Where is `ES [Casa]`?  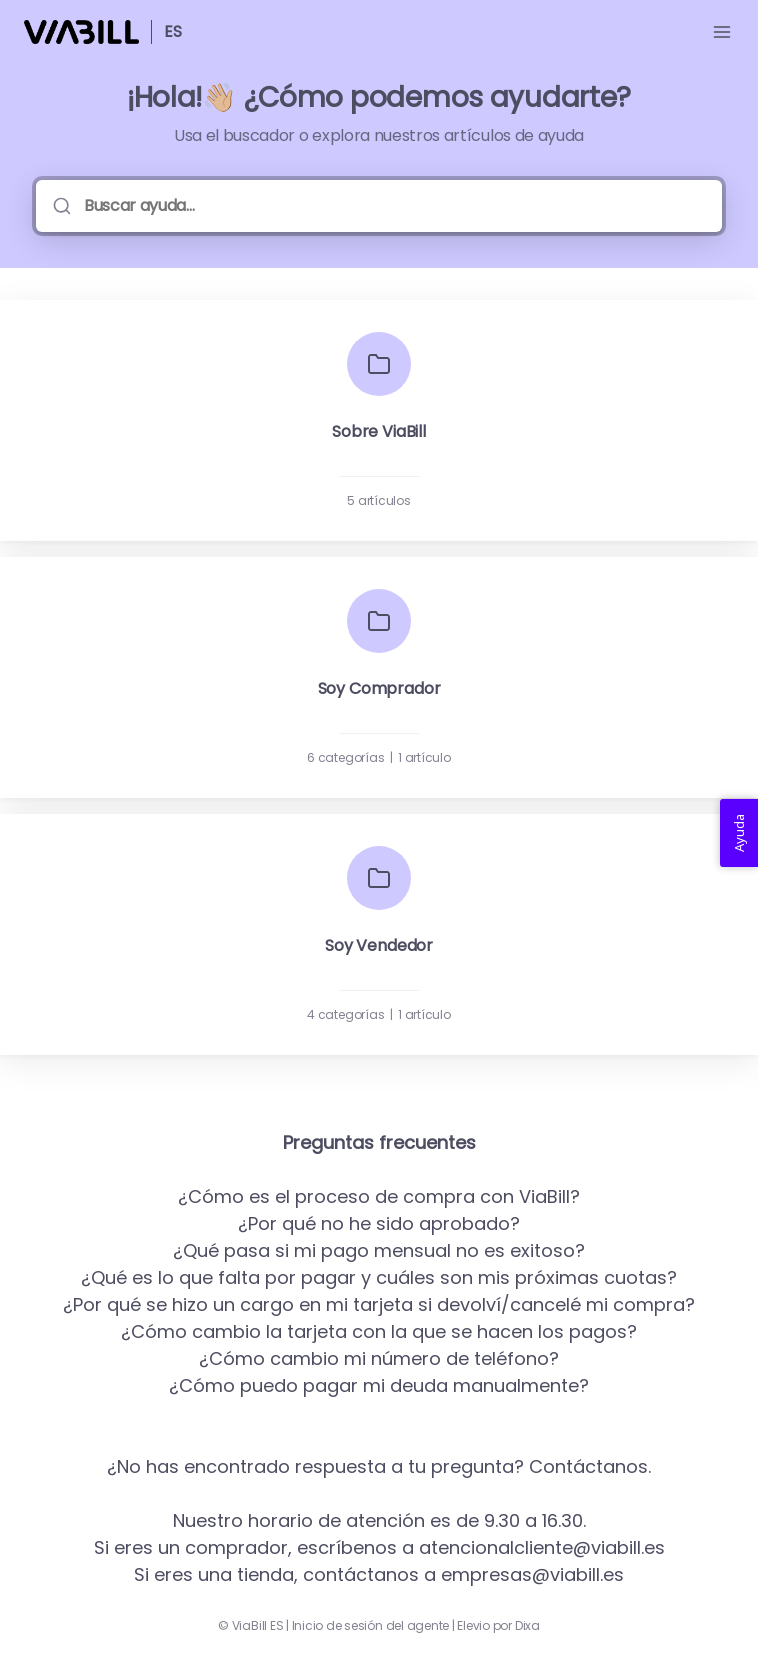
ES [Casa] is located at coordinates (173, 31).